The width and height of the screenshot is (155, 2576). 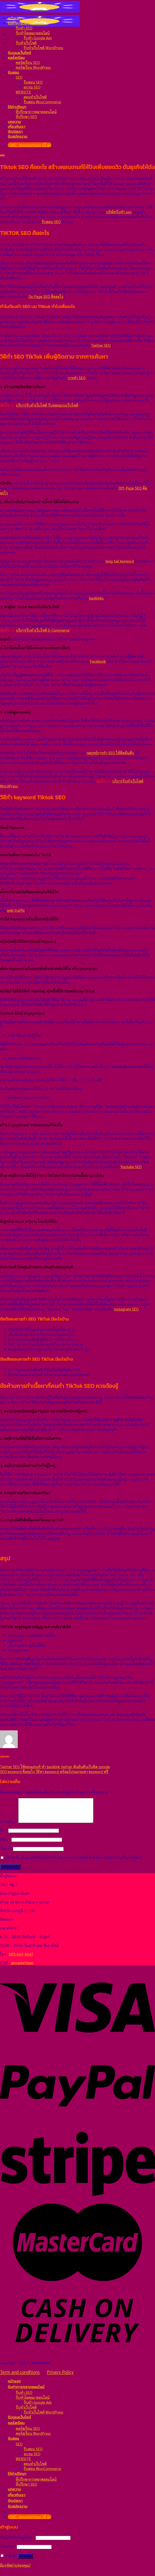 I want to click on รับสอน SEO, so click(x=33, y=82).